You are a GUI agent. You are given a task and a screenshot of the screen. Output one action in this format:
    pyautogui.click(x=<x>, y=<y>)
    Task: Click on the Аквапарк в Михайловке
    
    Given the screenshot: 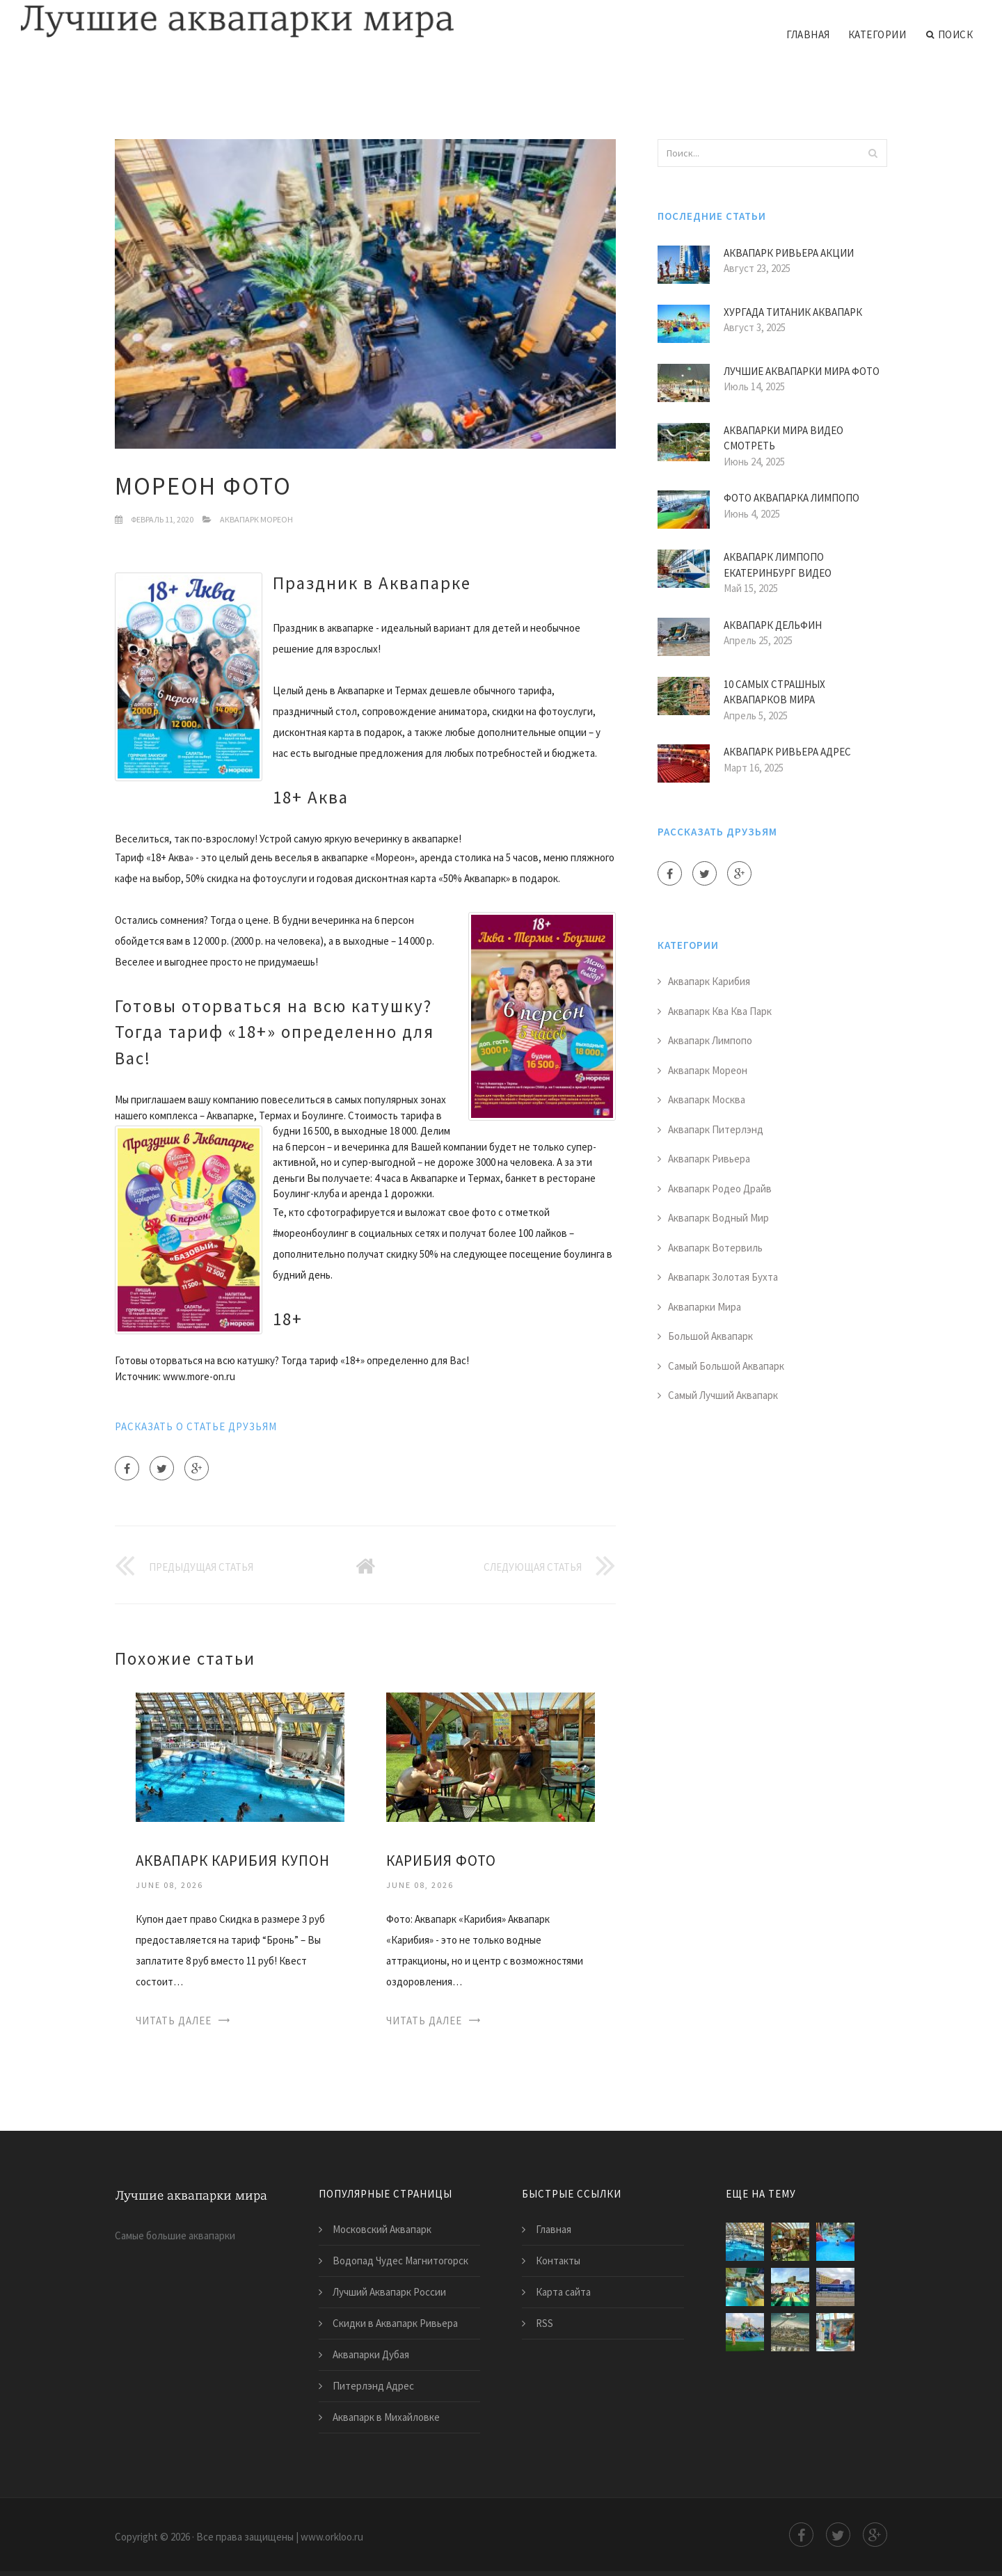 What is the action you would take?
    pyautogui.click(x=386, y=2417)
    